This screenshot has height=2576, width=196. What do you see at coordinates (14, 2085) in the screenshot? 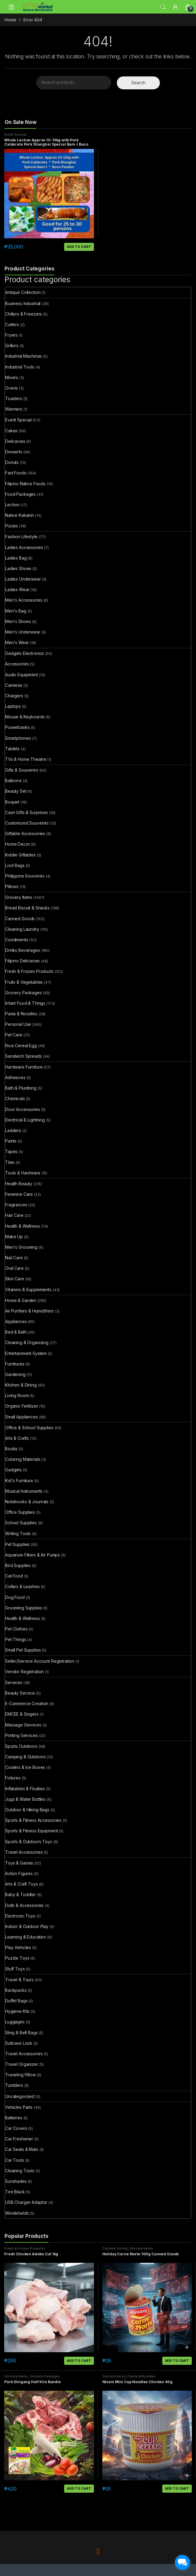
I see `Tumblers` at bounding box center [14, 2085].